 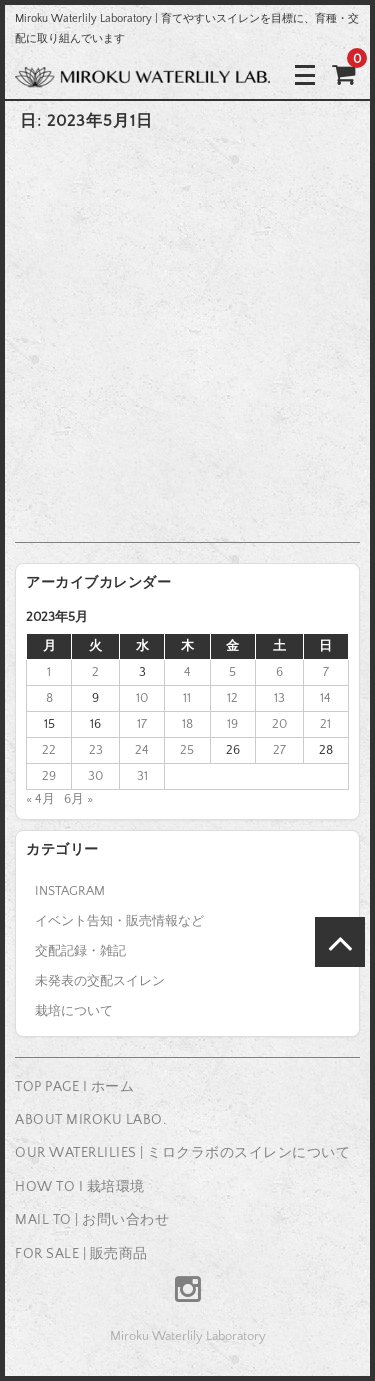 I want to click on 12 [2023年5月12日 に投稿を公開], so click(x=232, y=698).